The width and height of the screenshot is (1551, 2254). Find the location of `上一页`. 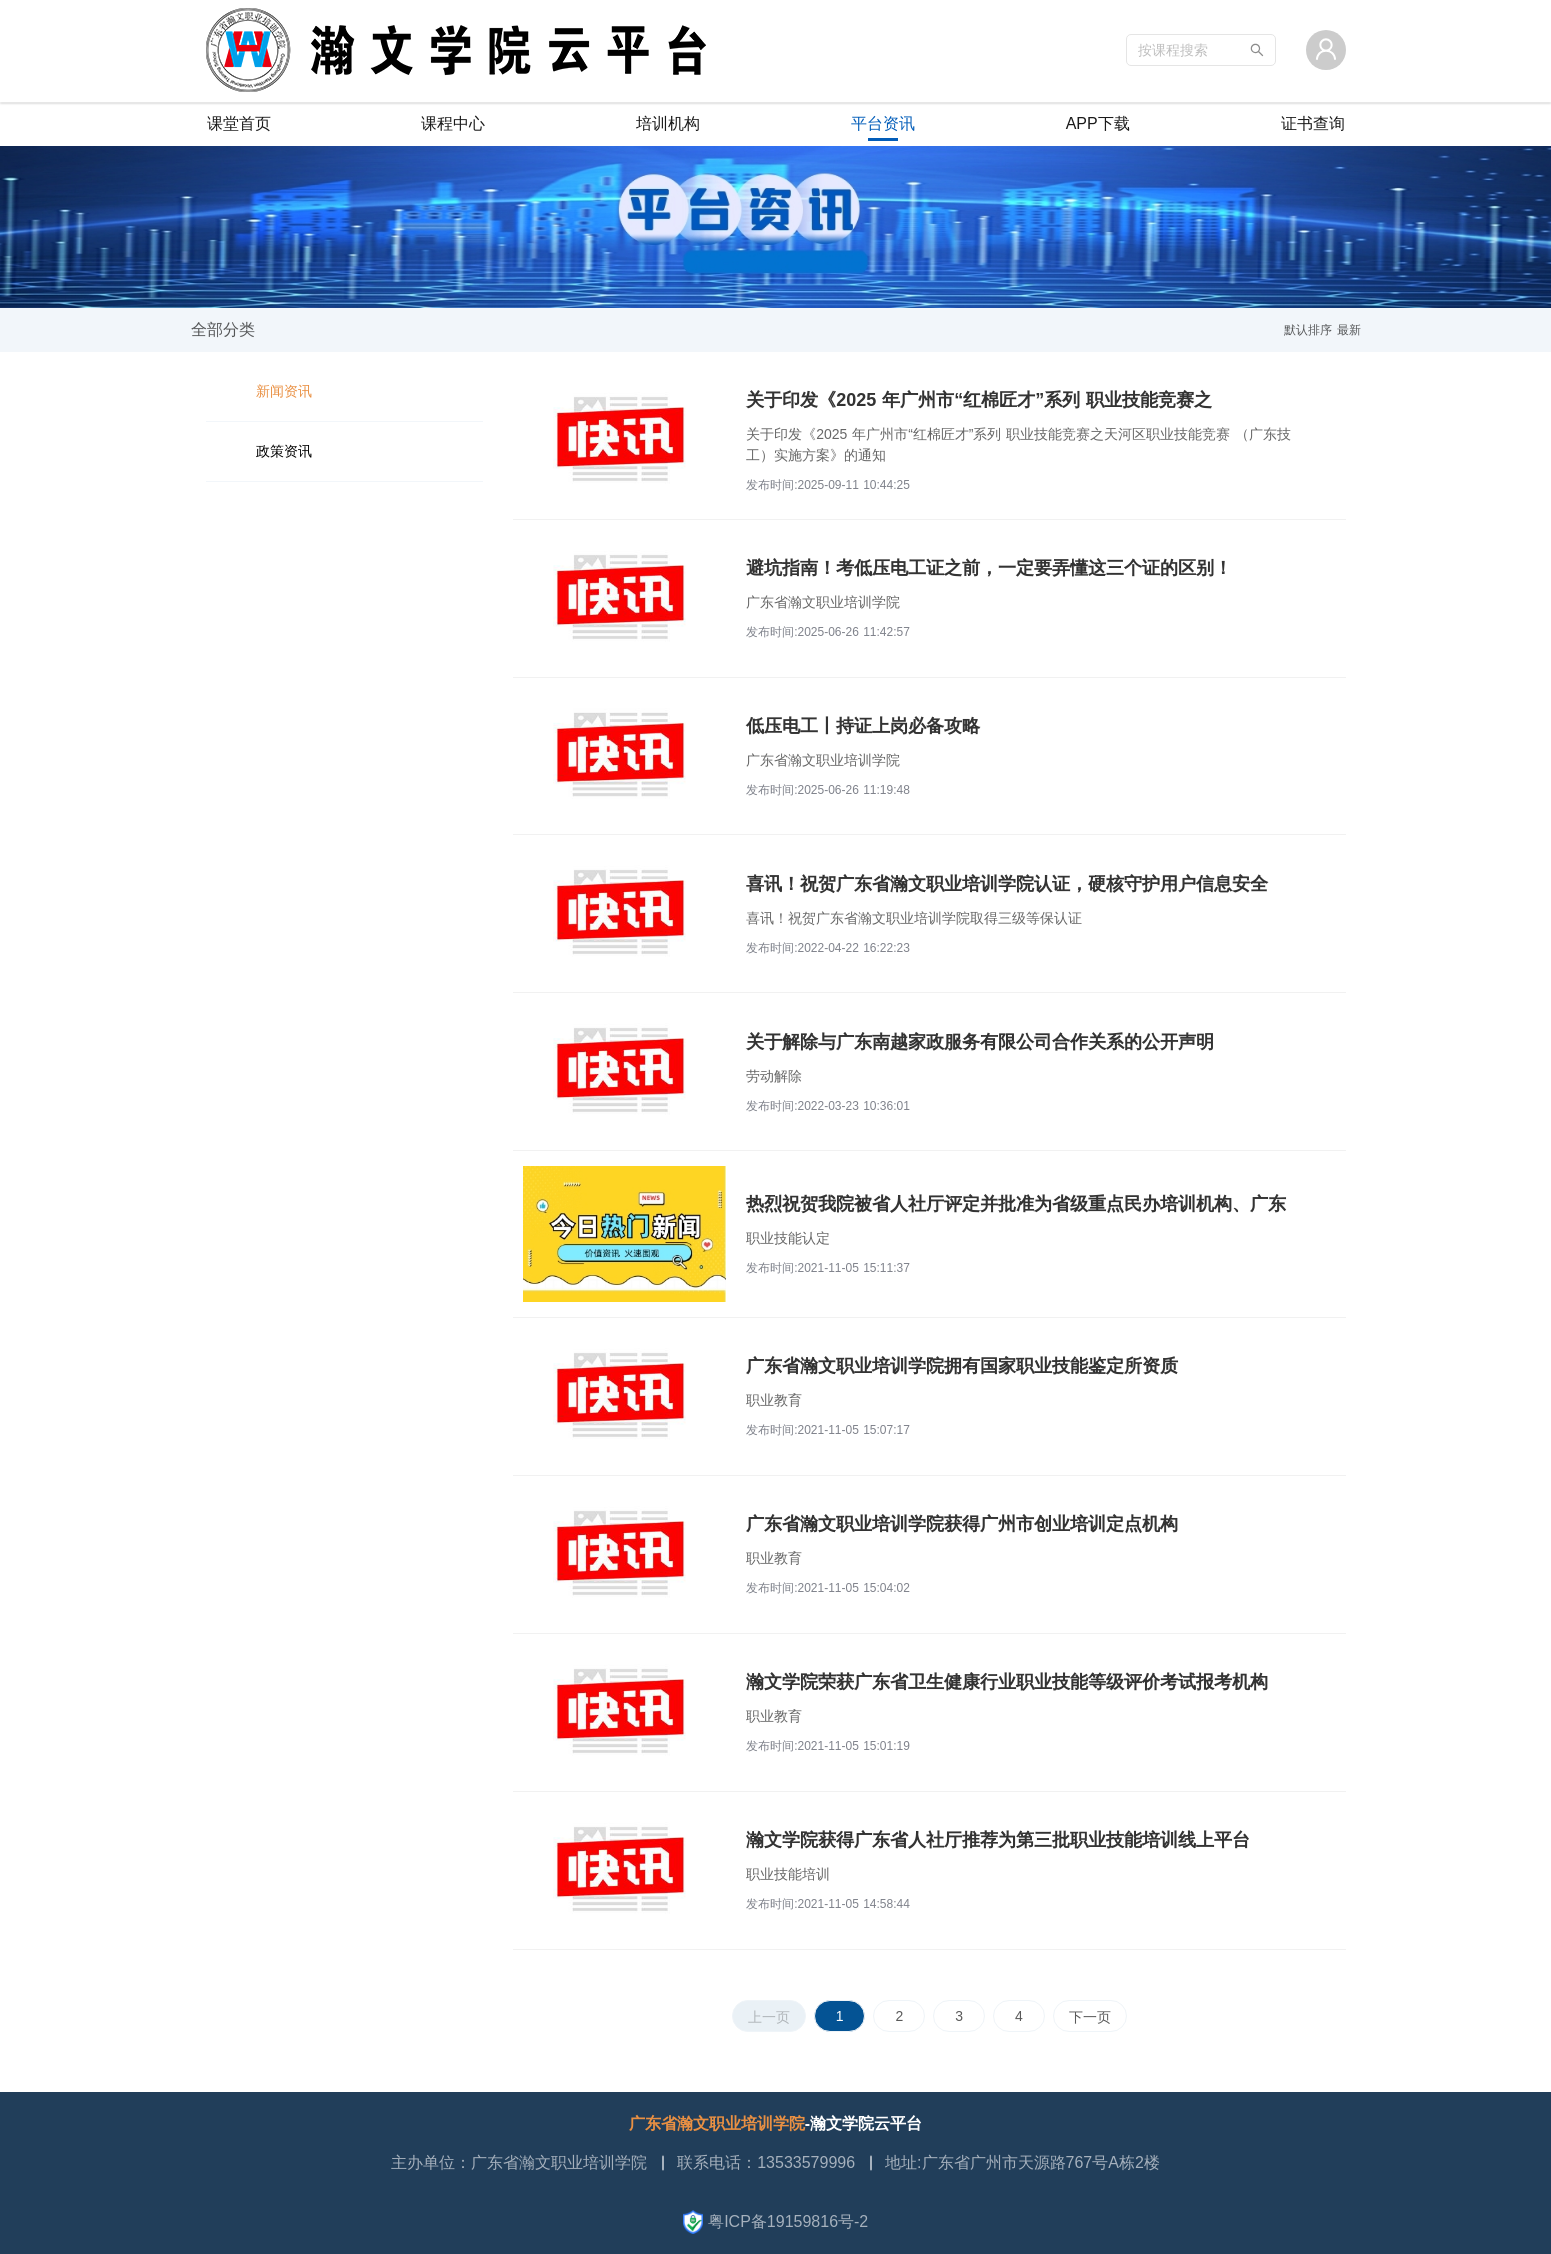

上一页 is located at coordinates (769, 2017).